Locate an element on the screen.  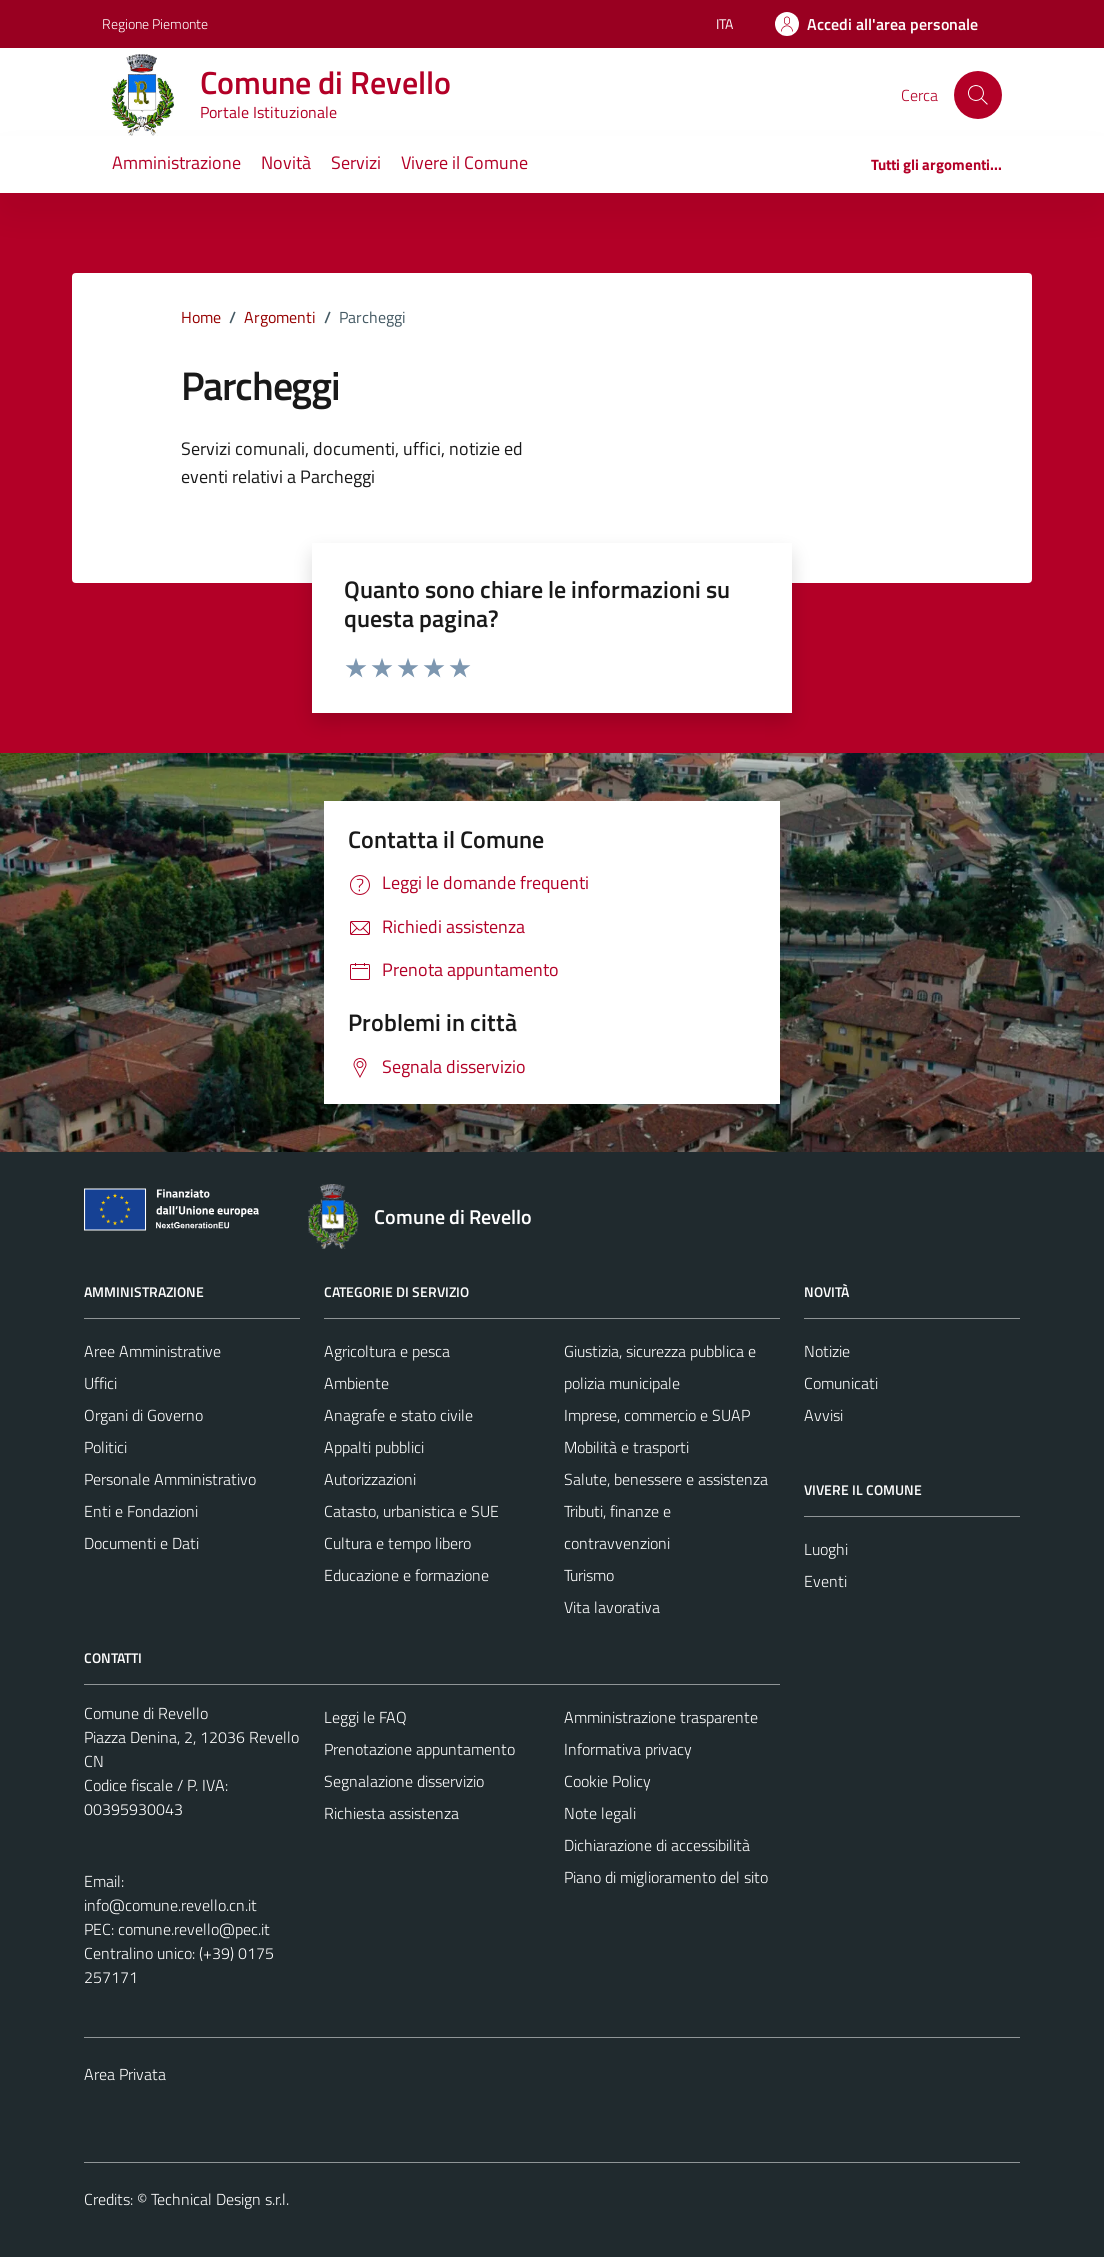
Aree Amministrative is located at coordinates (152, 1351).